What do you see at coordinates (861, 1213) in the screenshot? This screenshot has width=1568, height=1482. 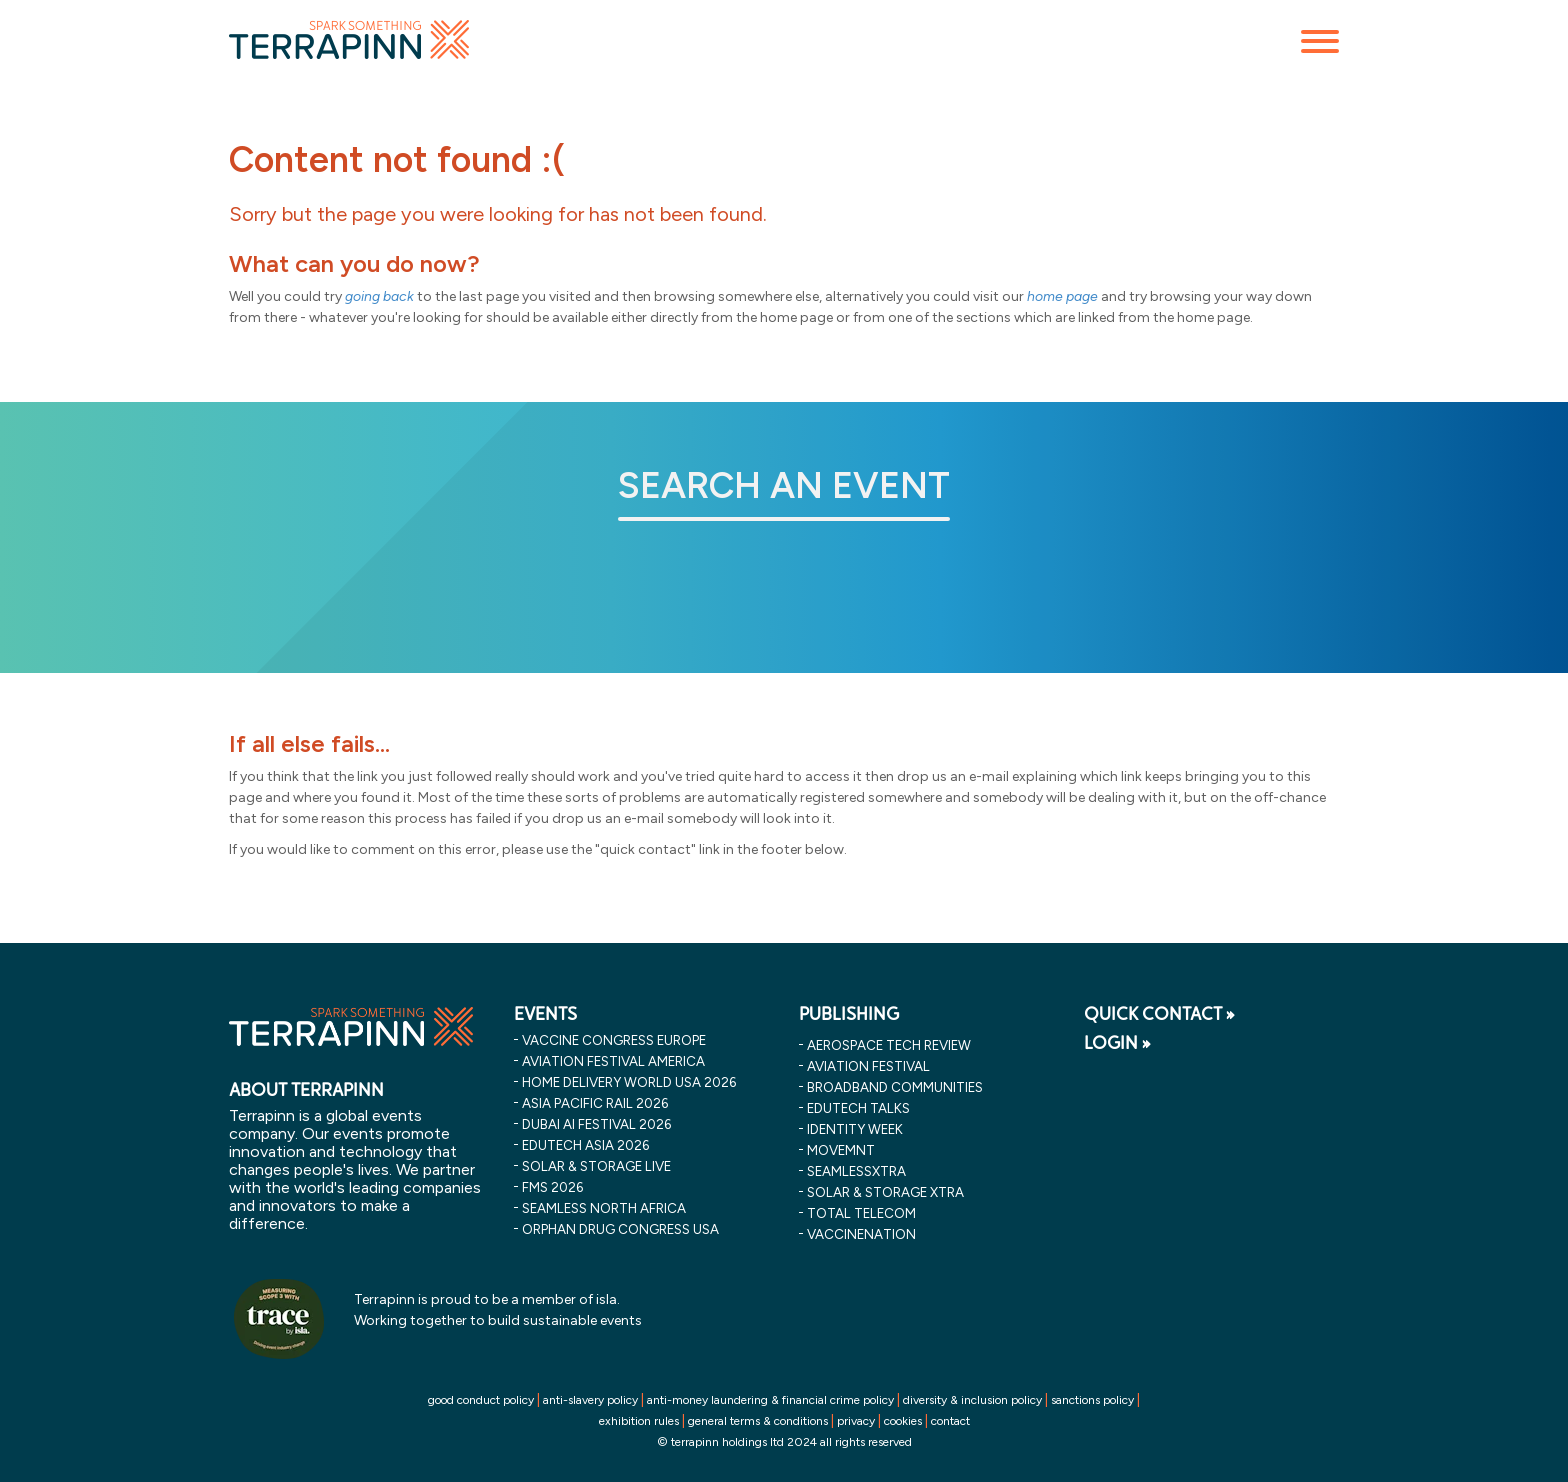 I see `Total Telecom` at bounding box center [861, 1213].